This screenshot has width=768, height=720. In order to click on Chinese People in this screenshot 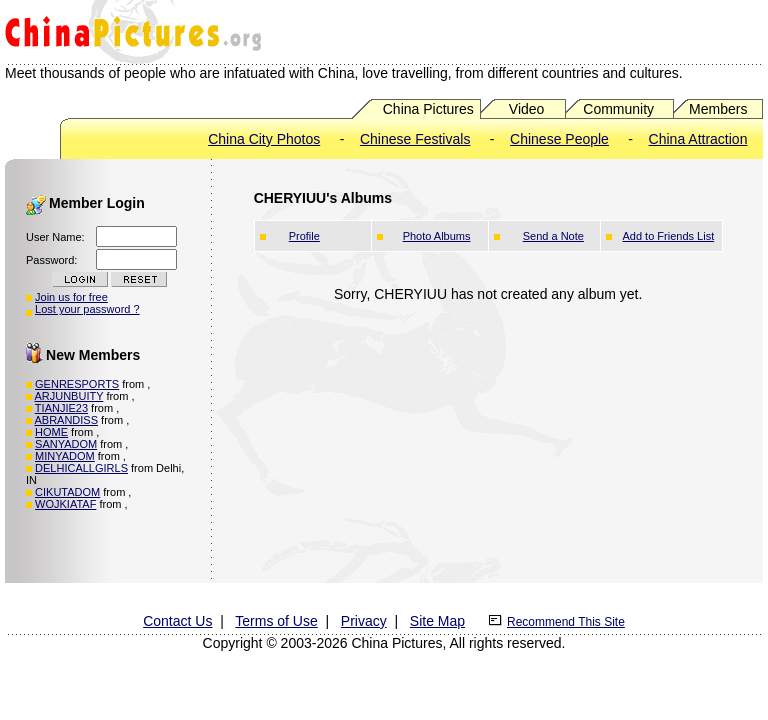, I will do `click(559, 139)`.